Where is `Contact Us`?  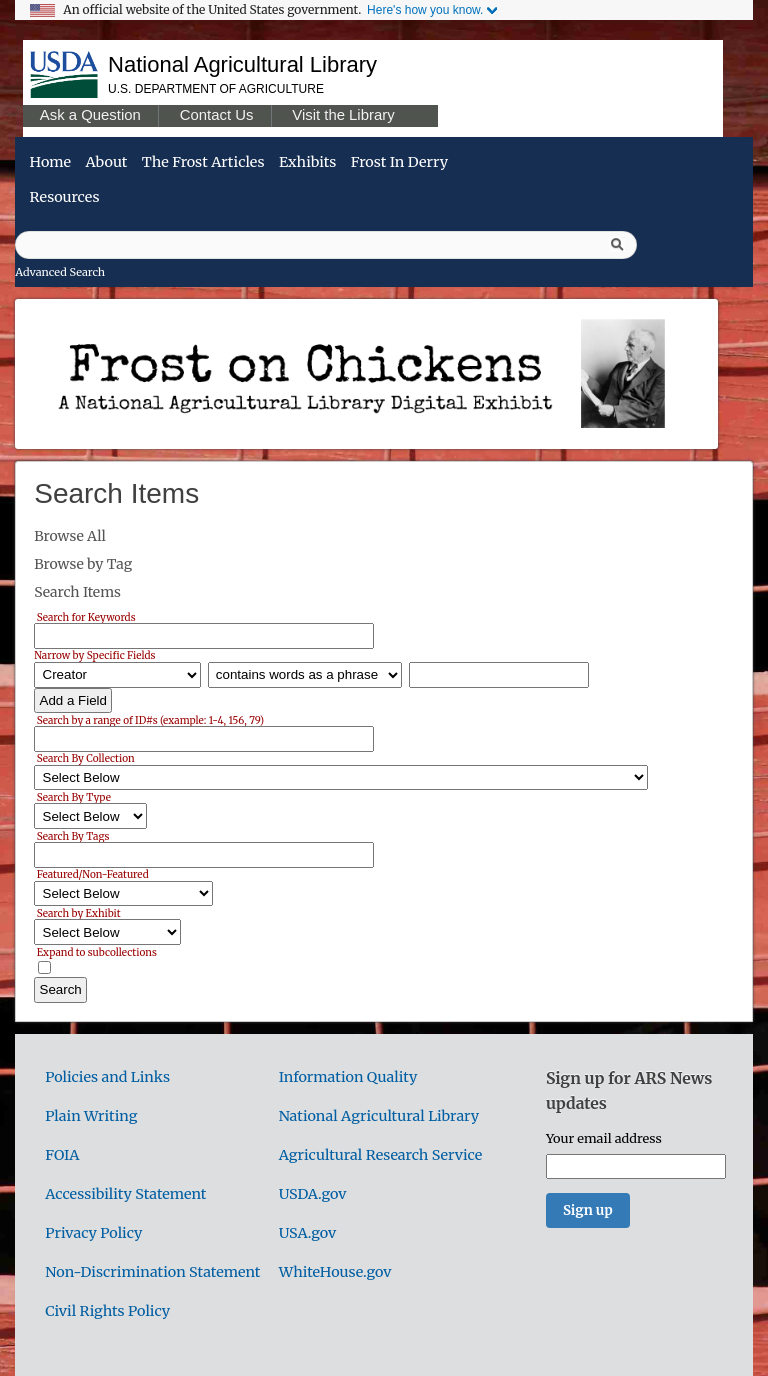
Contact Us is located at coordinates (217, 115).